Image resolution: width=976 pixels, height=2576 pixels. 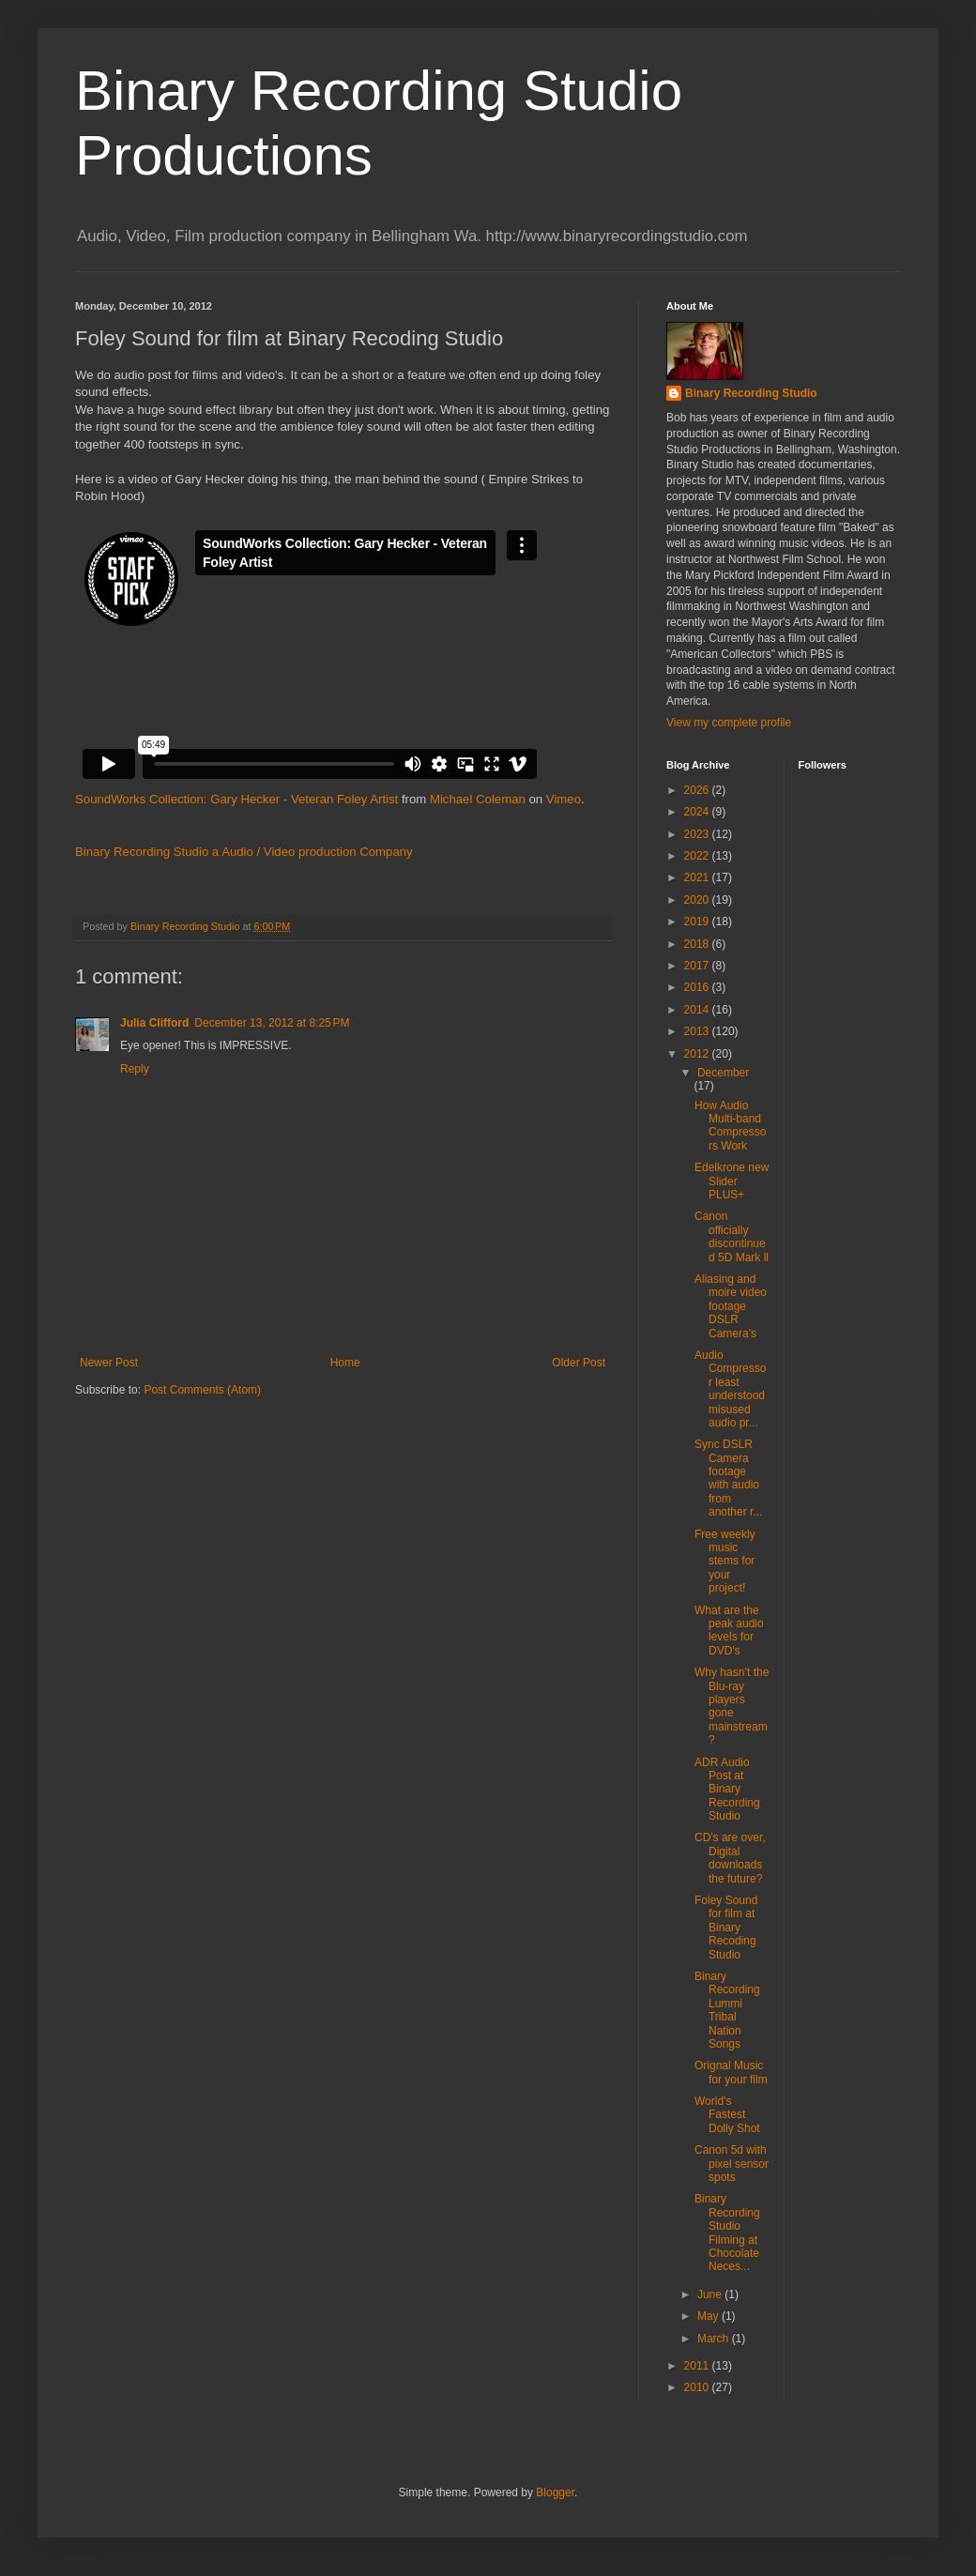 What do you see at coordinates (698, 944) in the screenshot?
I see `2018` at bounding box center [698, 944].